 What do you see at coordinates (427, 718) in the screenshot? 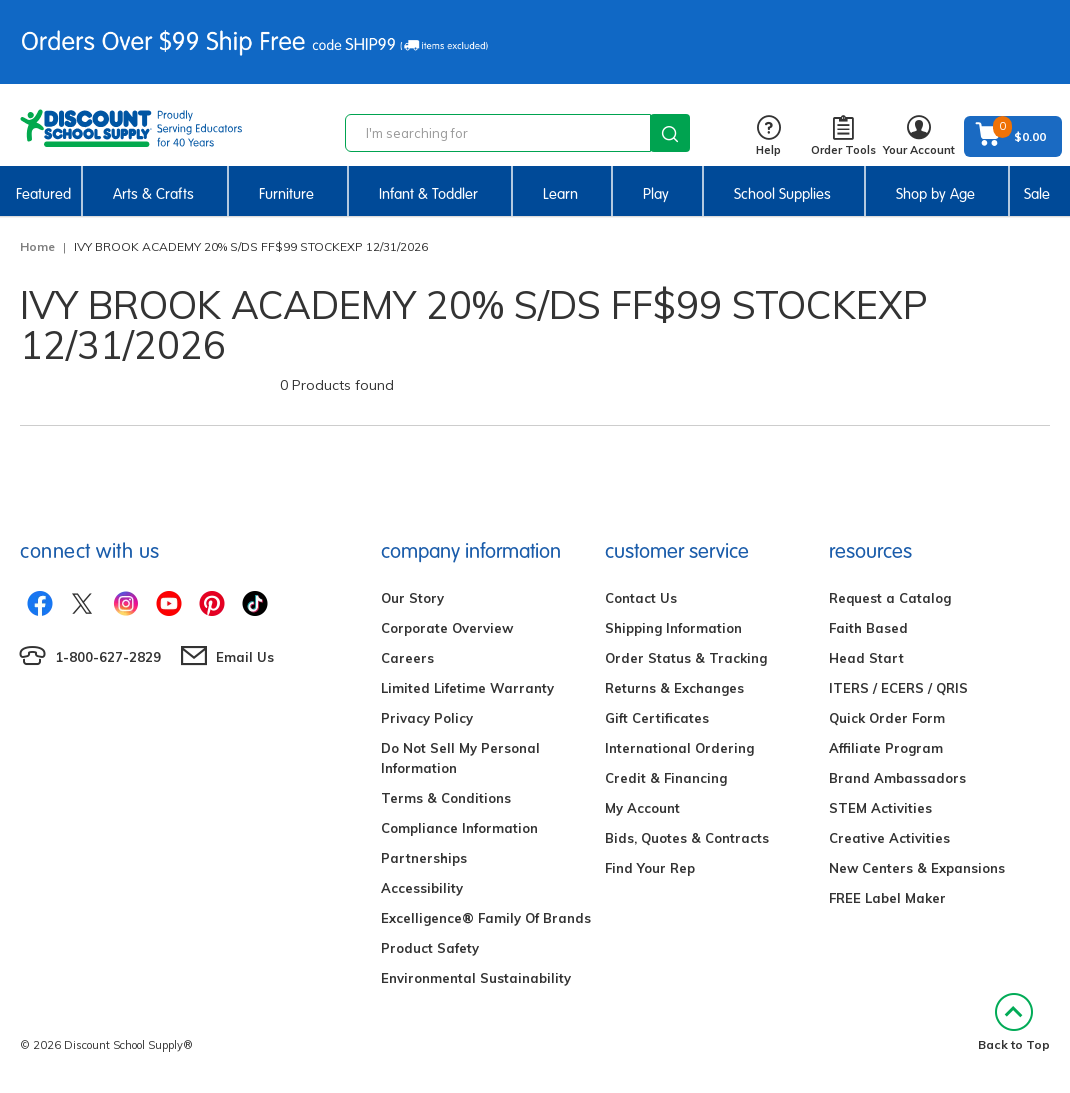
I see `Privacy Policy` at bounding box center [427, 718].